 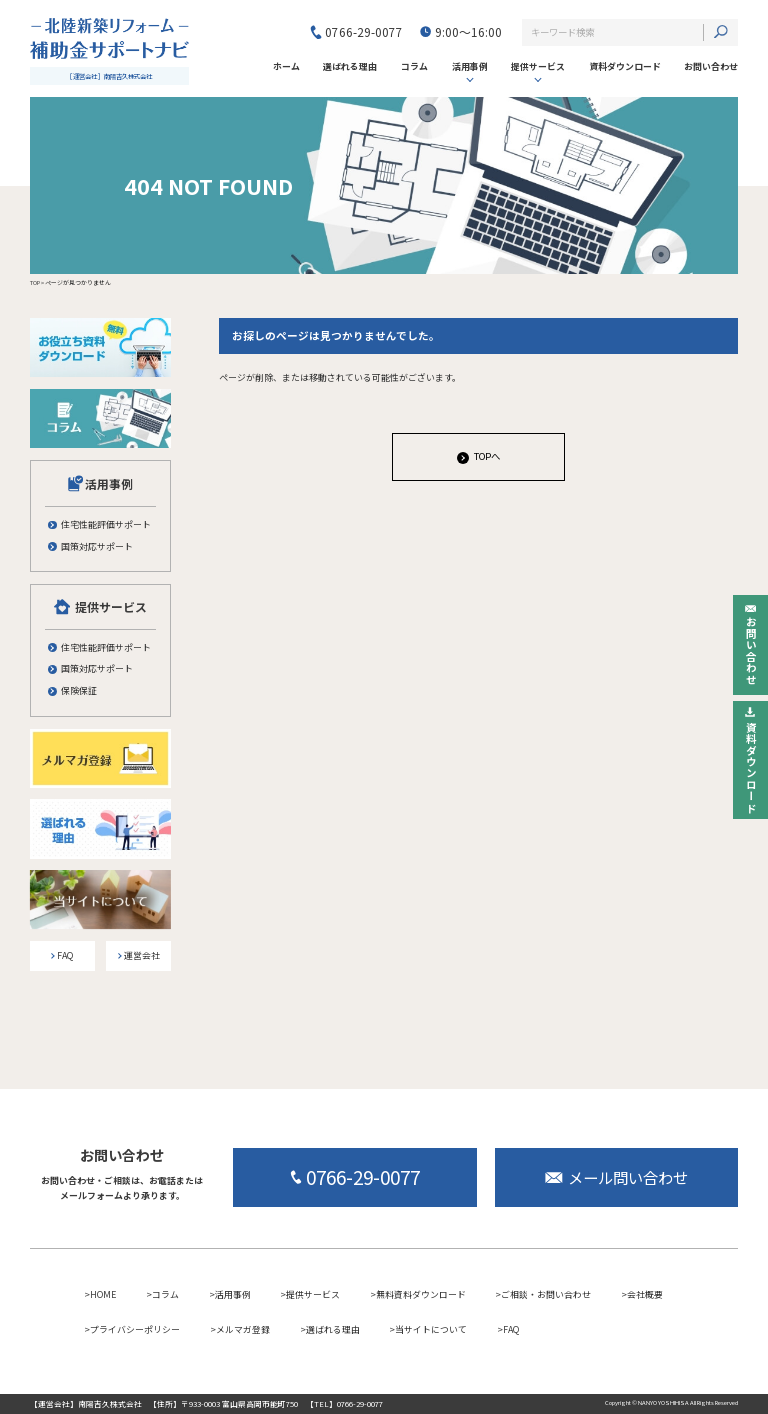 What do you see at coordinates (106, 525) in the screenshot?
I see `住宅性能評価サポート` at bounding box center [106, 525].